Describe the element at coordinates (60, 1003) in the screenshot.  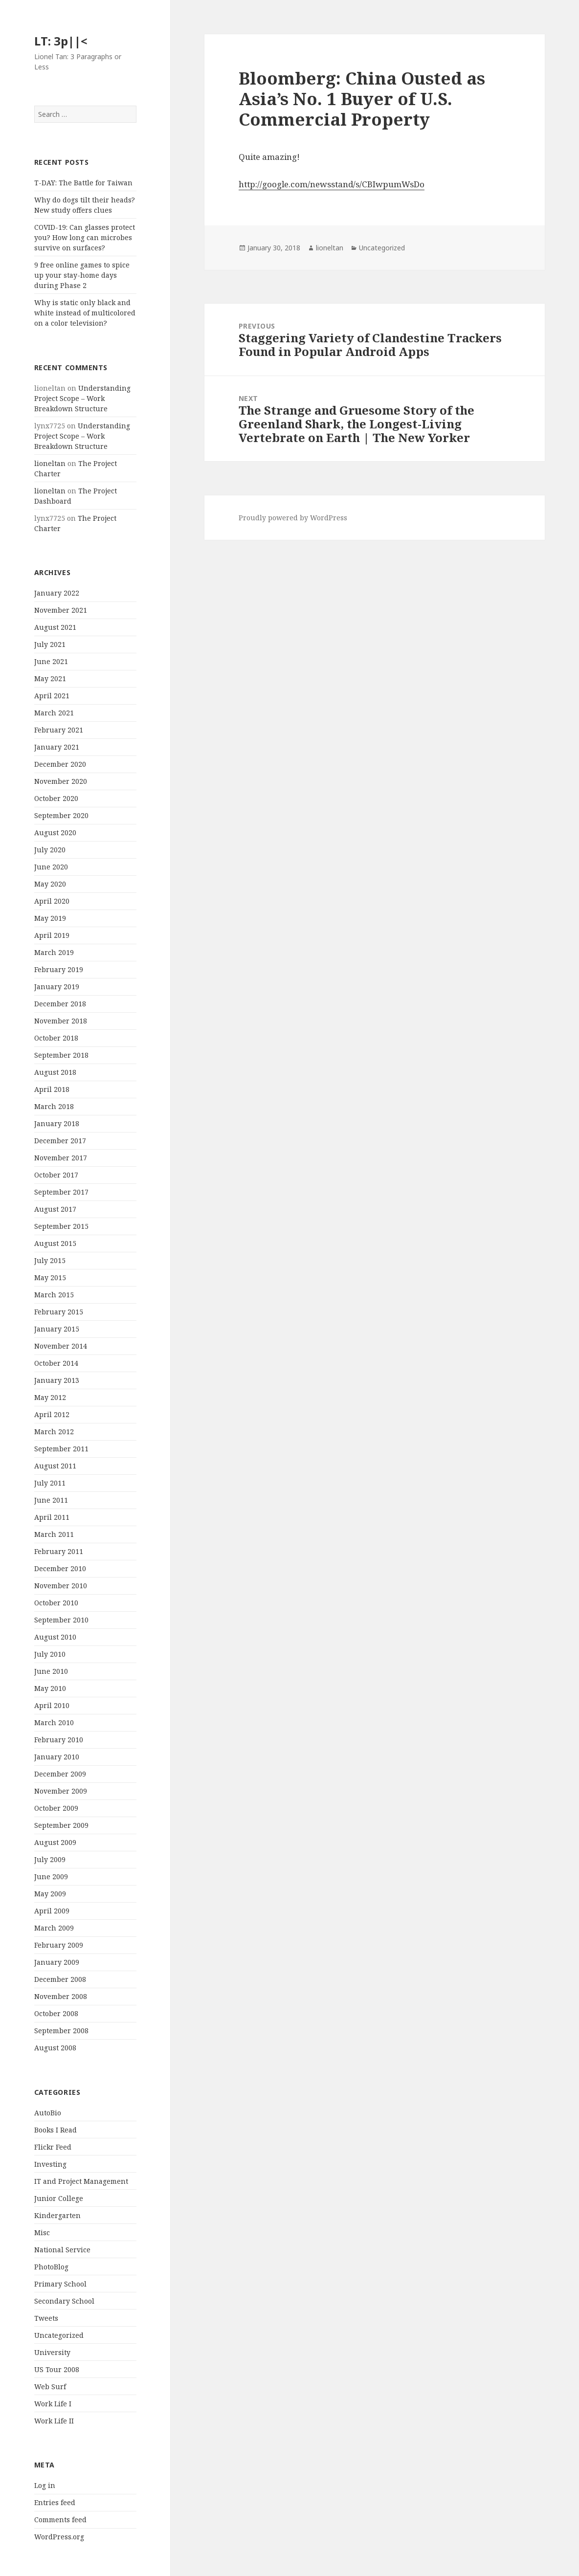
I see `December 2018` at that location.